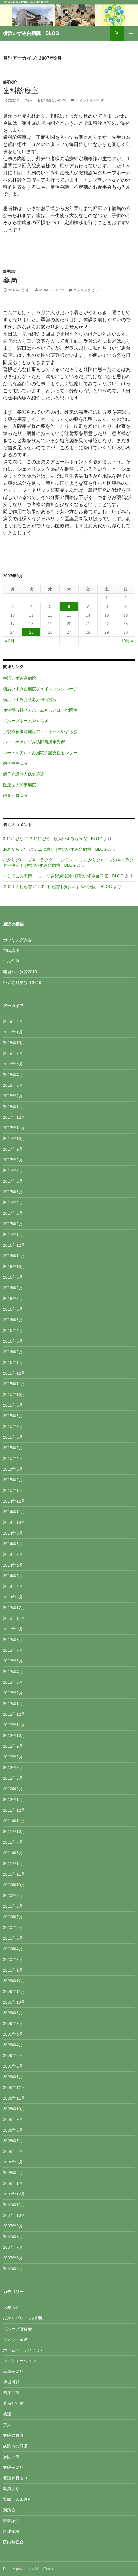  What do you see at coordinates (13, 2130) in the screenshot?
I see `2008年8月` at bounding box center [13, 2130].